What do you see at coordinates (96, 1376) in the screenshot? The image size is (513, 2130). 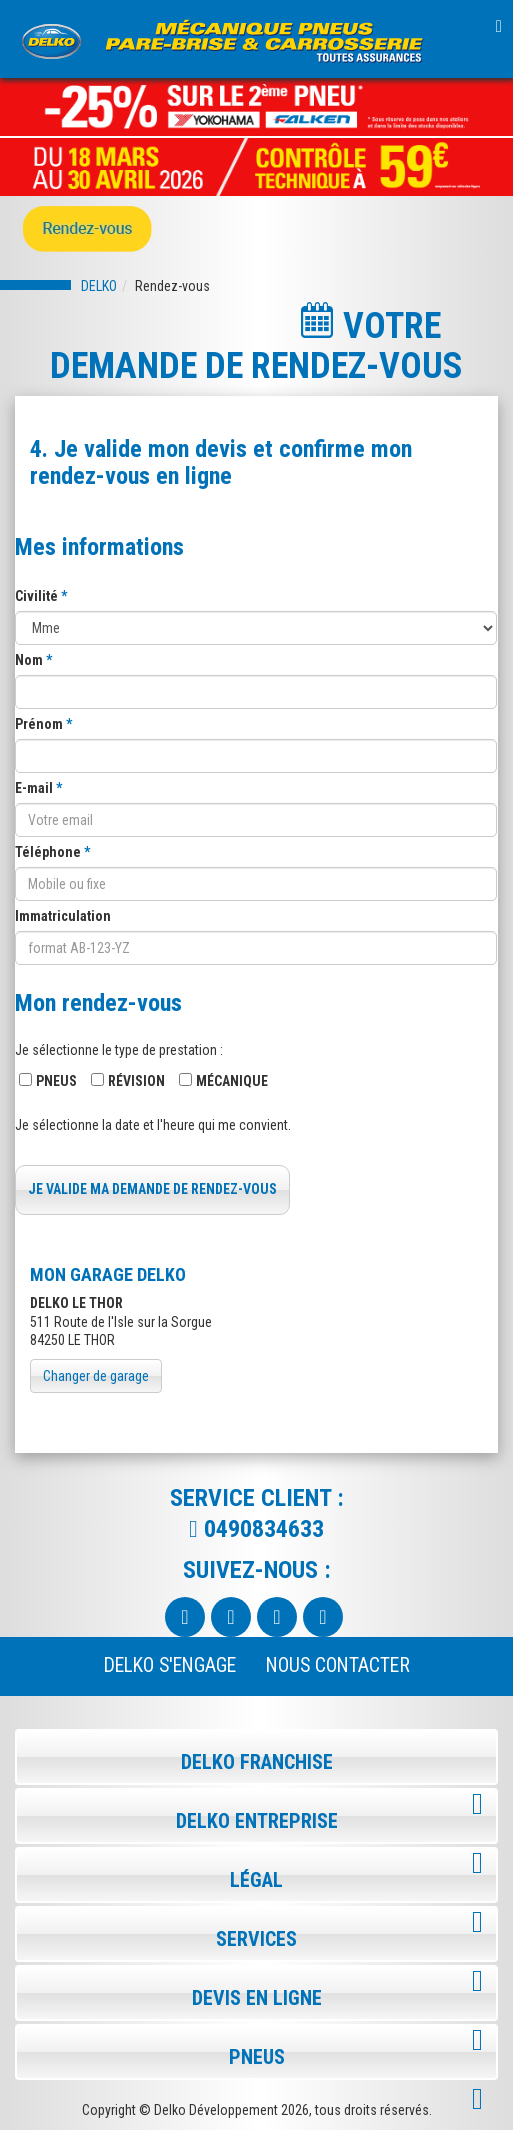 I see `Changer de garage` at bounding box center [96, 1376].